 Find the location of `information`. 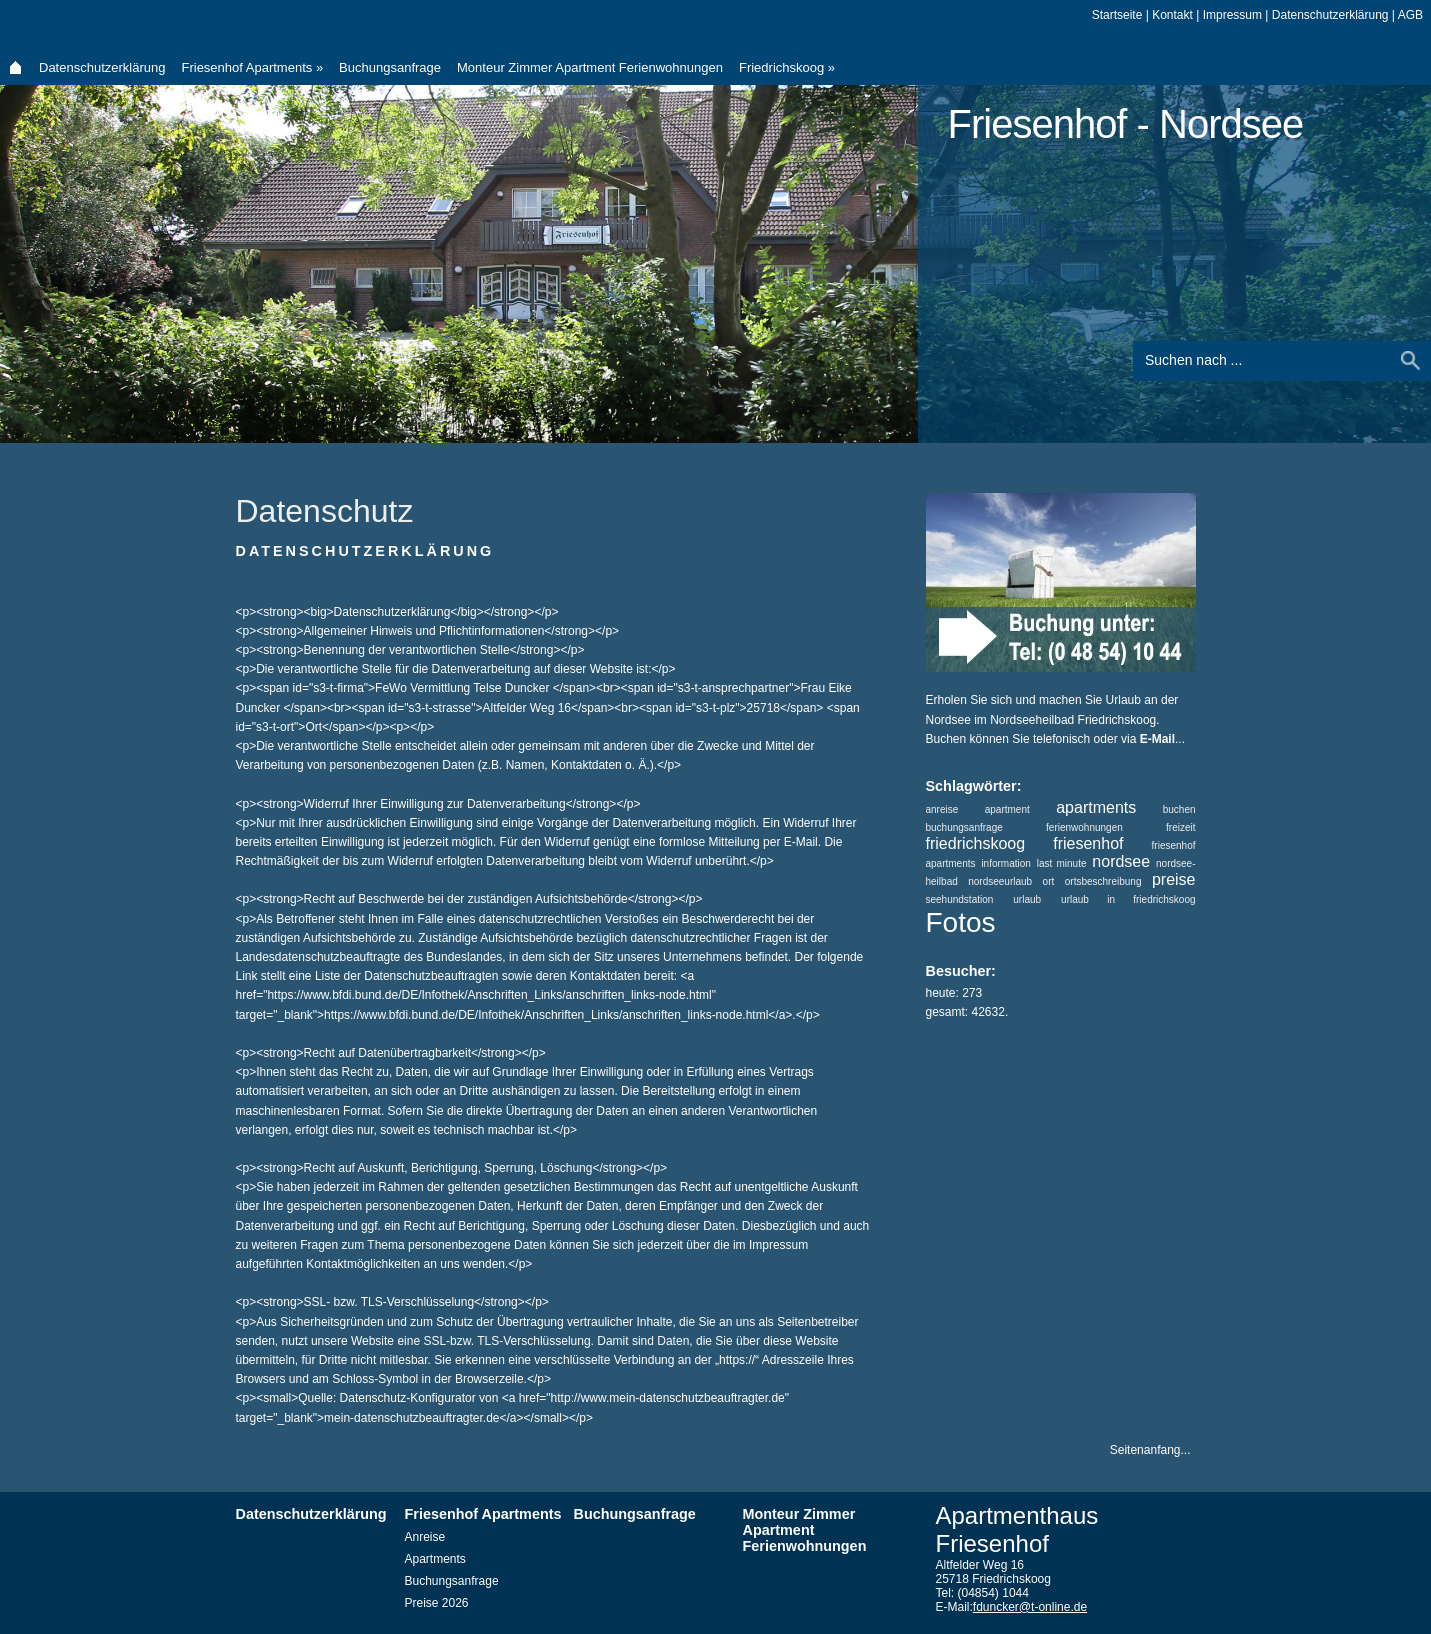

information is located at coordinates (1005, 863).